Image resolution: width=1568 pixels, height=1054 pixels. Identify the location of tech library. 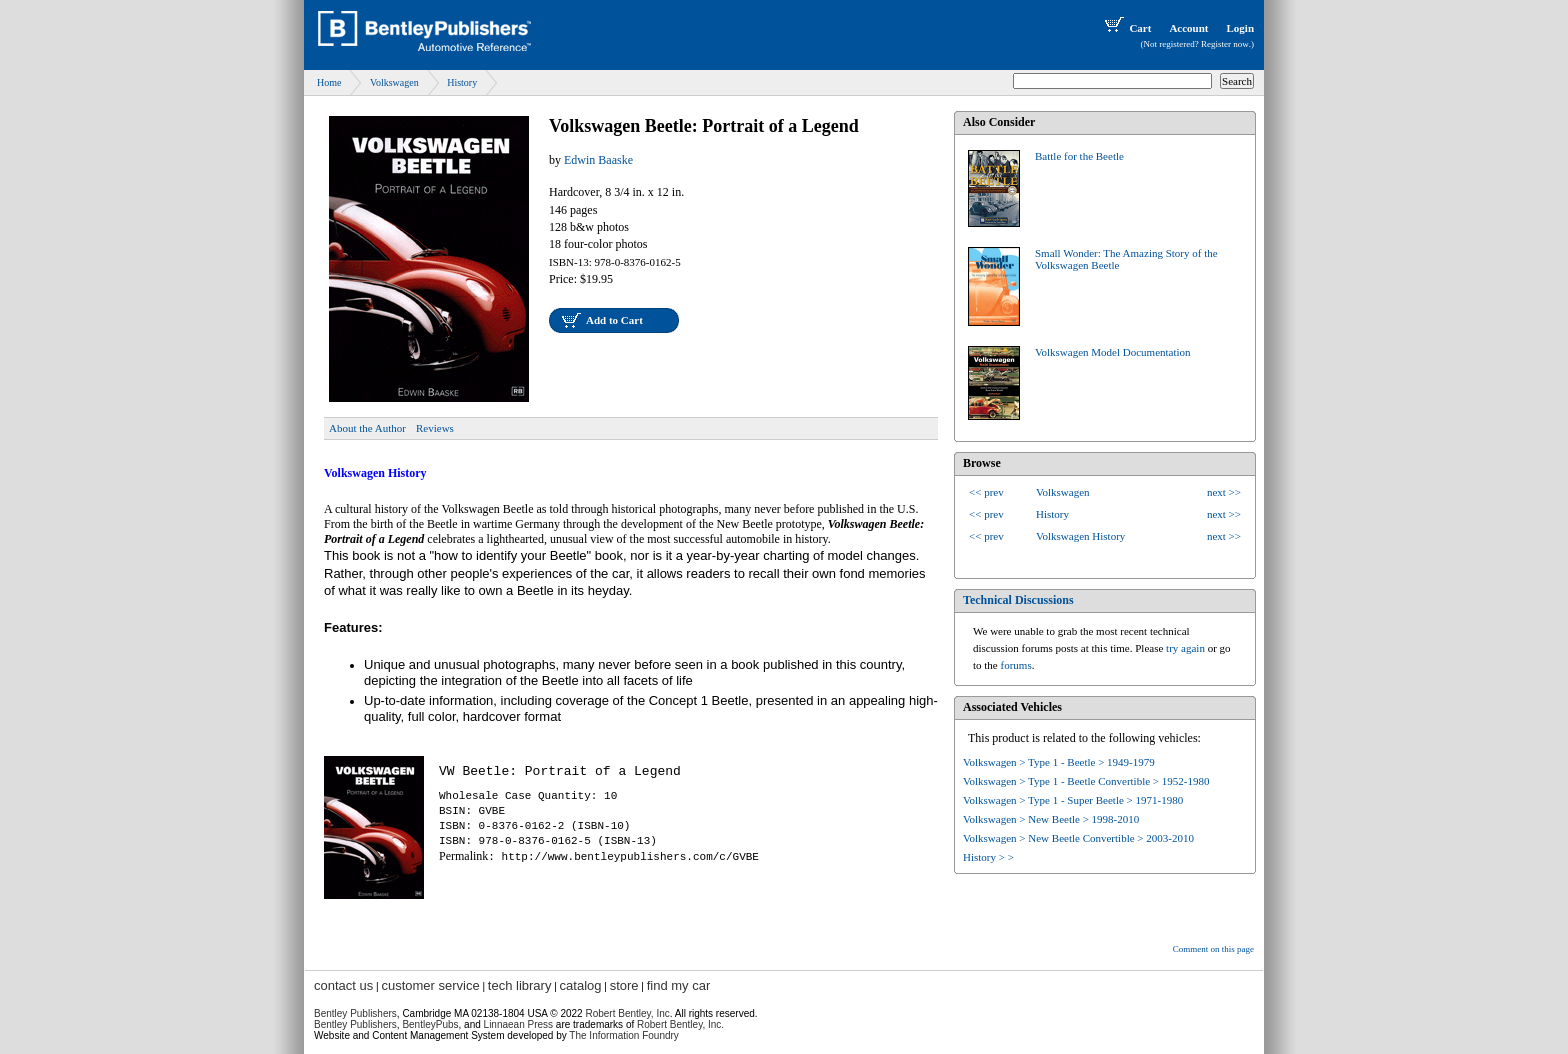
(520, 985).